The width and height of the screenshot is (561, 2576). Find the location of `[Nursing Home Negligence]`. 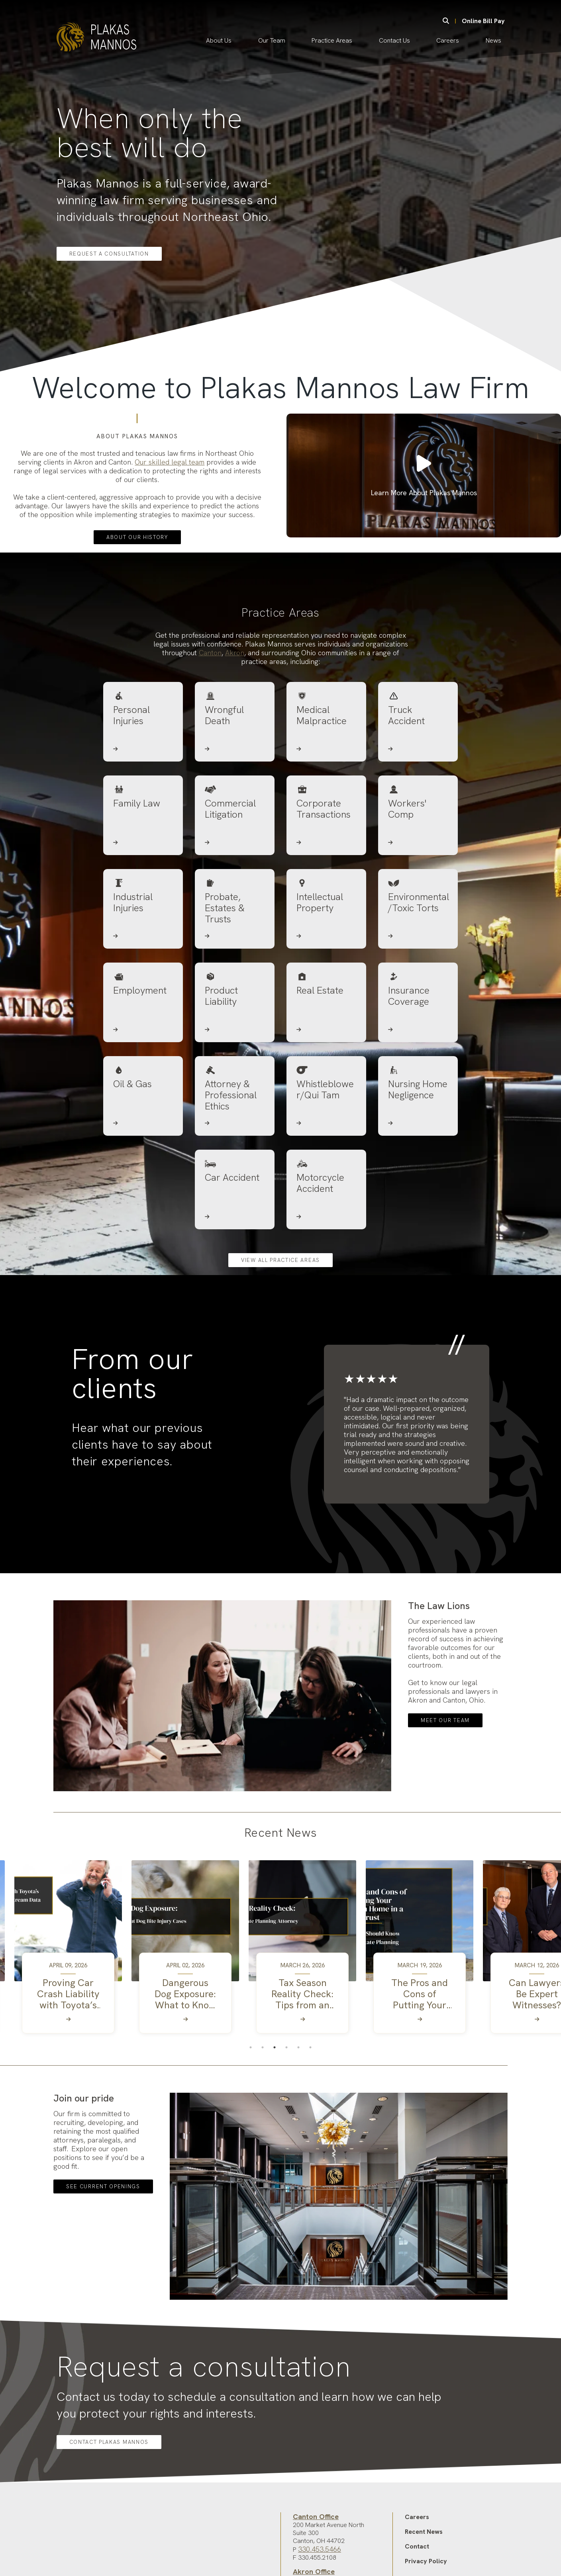

[Nursing Home Negligence] is located at coordinates (418, 1157).